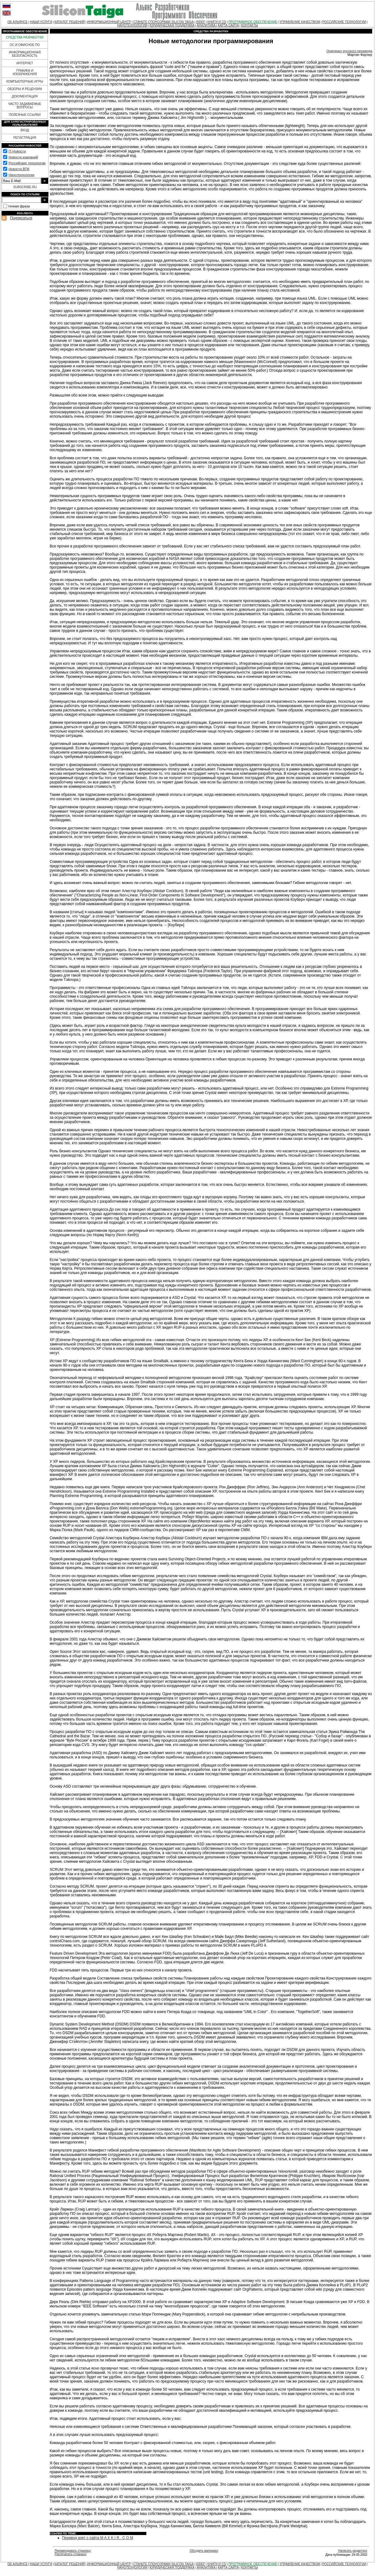 Image resolution: width=375 pixels, height=2576 pixels. I want to click on ГРАФИКА И ИЗОБРАЖЕНИЯ, so click(25, 72).